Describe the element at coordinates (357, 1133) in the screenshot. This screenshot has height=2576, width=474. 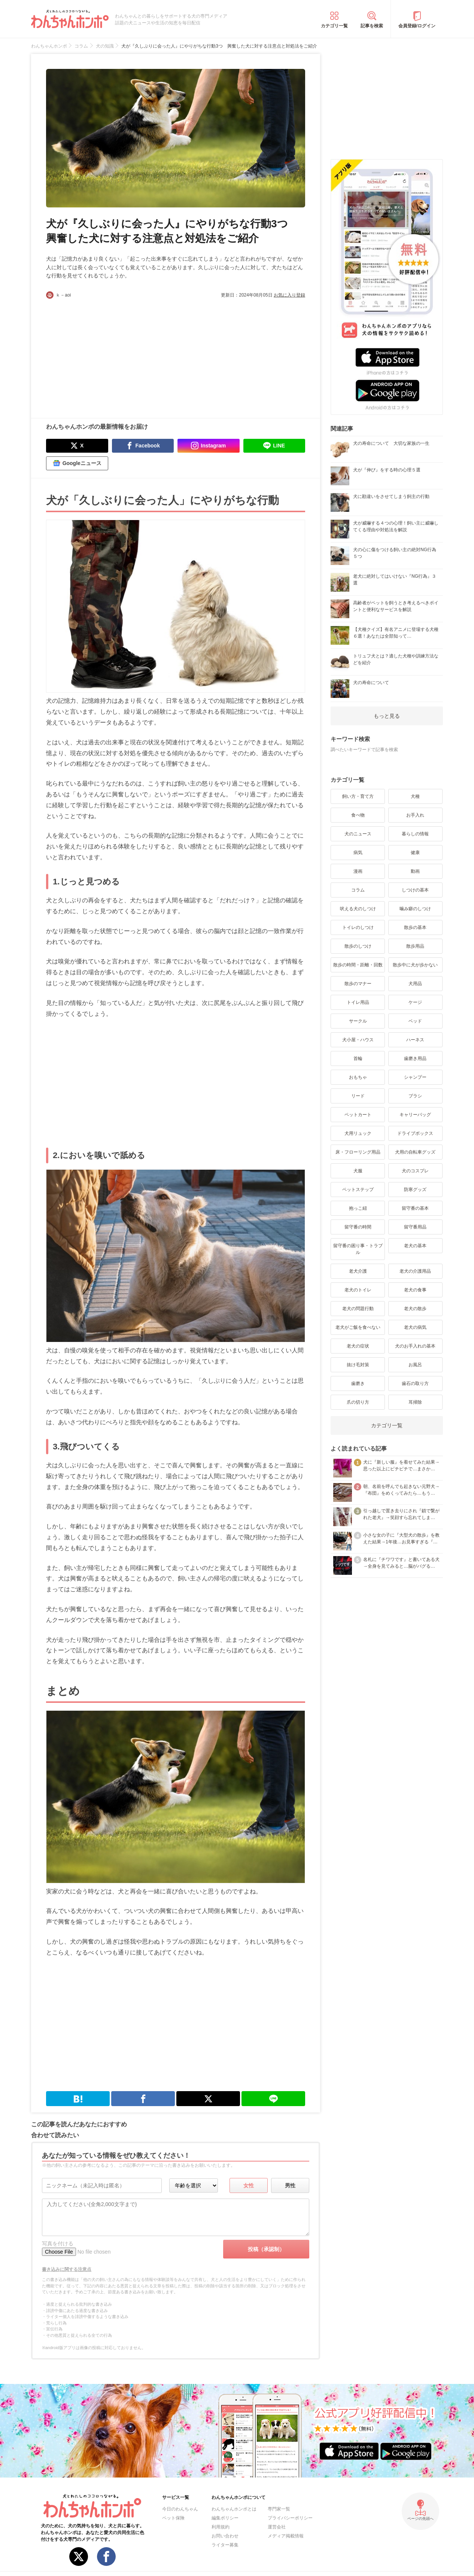
I see `犬用リュック` at that location.